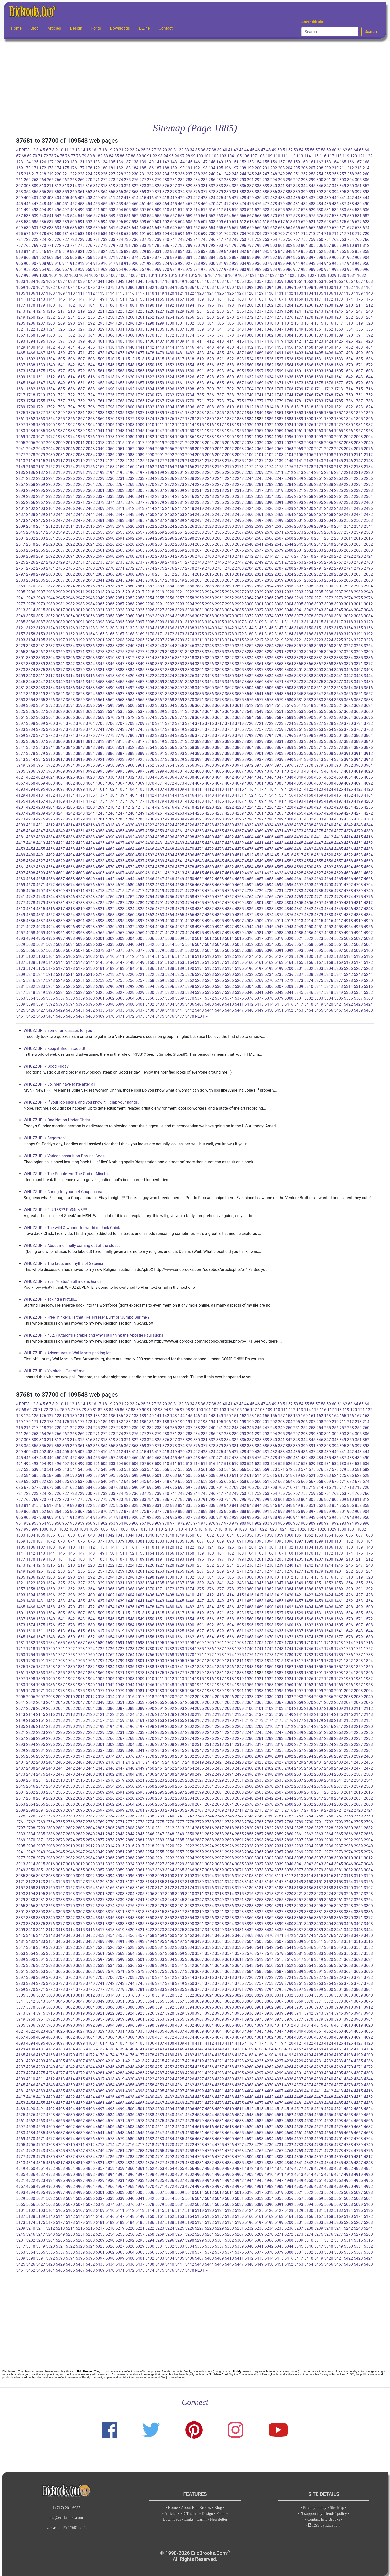 This screenshot has height=2576, width=390. What do you see at coordinates (60, 604) in the screenshot?
I see `2981` at bounding box center [60, 604].